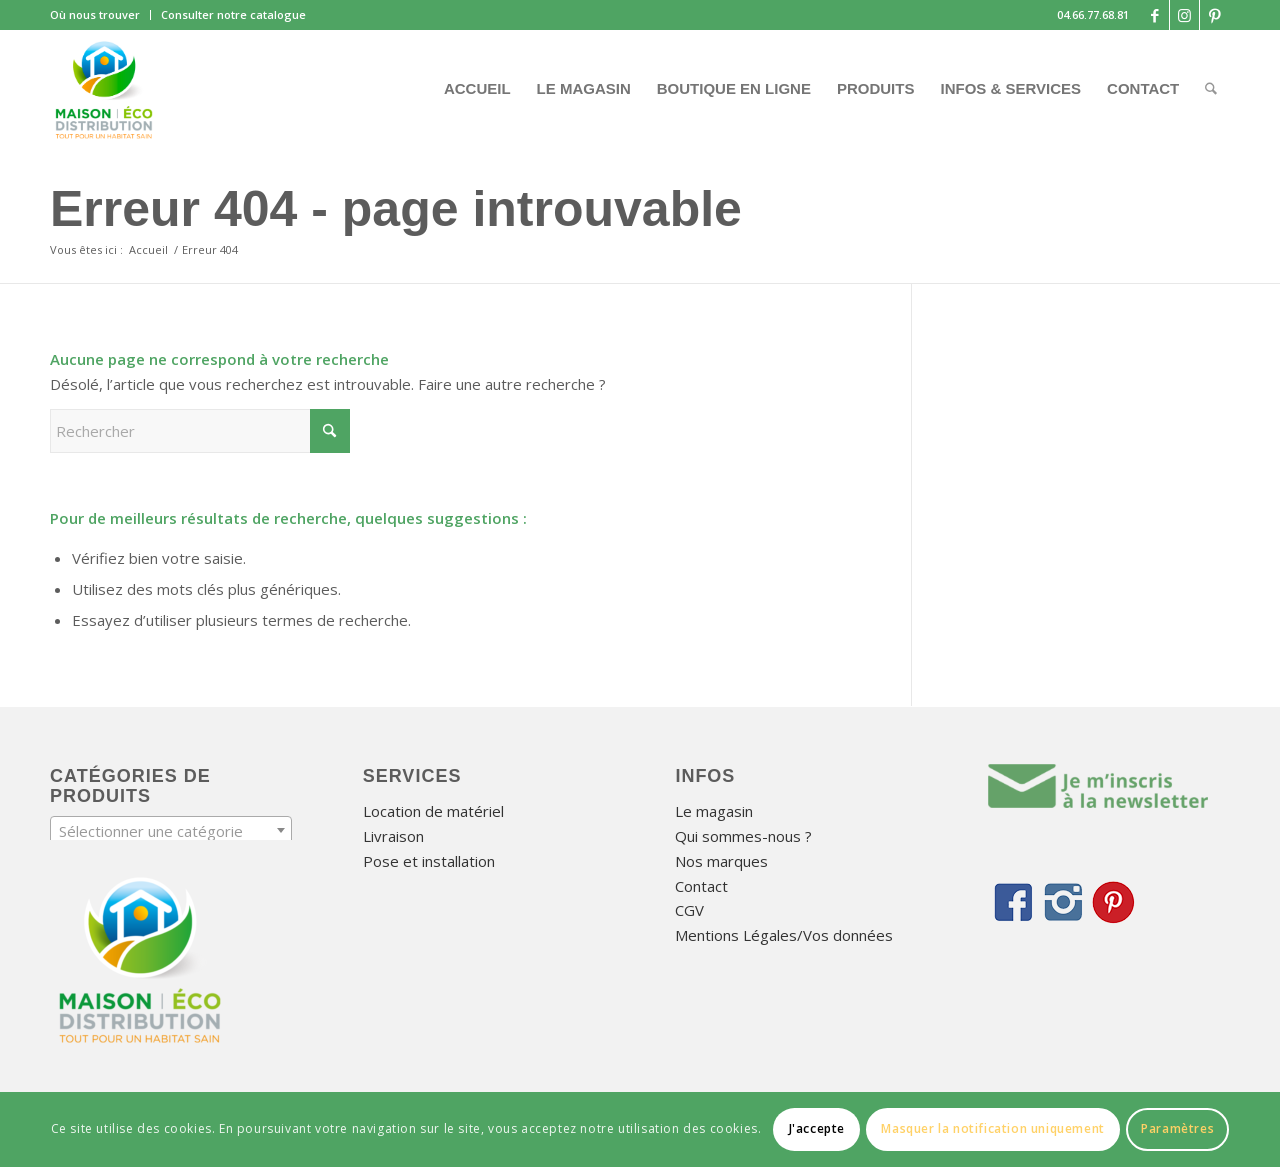  What do you see at coordinates (171, 830) in the screenshot?
I see `[combobox]` at bounding box center [171, 830].